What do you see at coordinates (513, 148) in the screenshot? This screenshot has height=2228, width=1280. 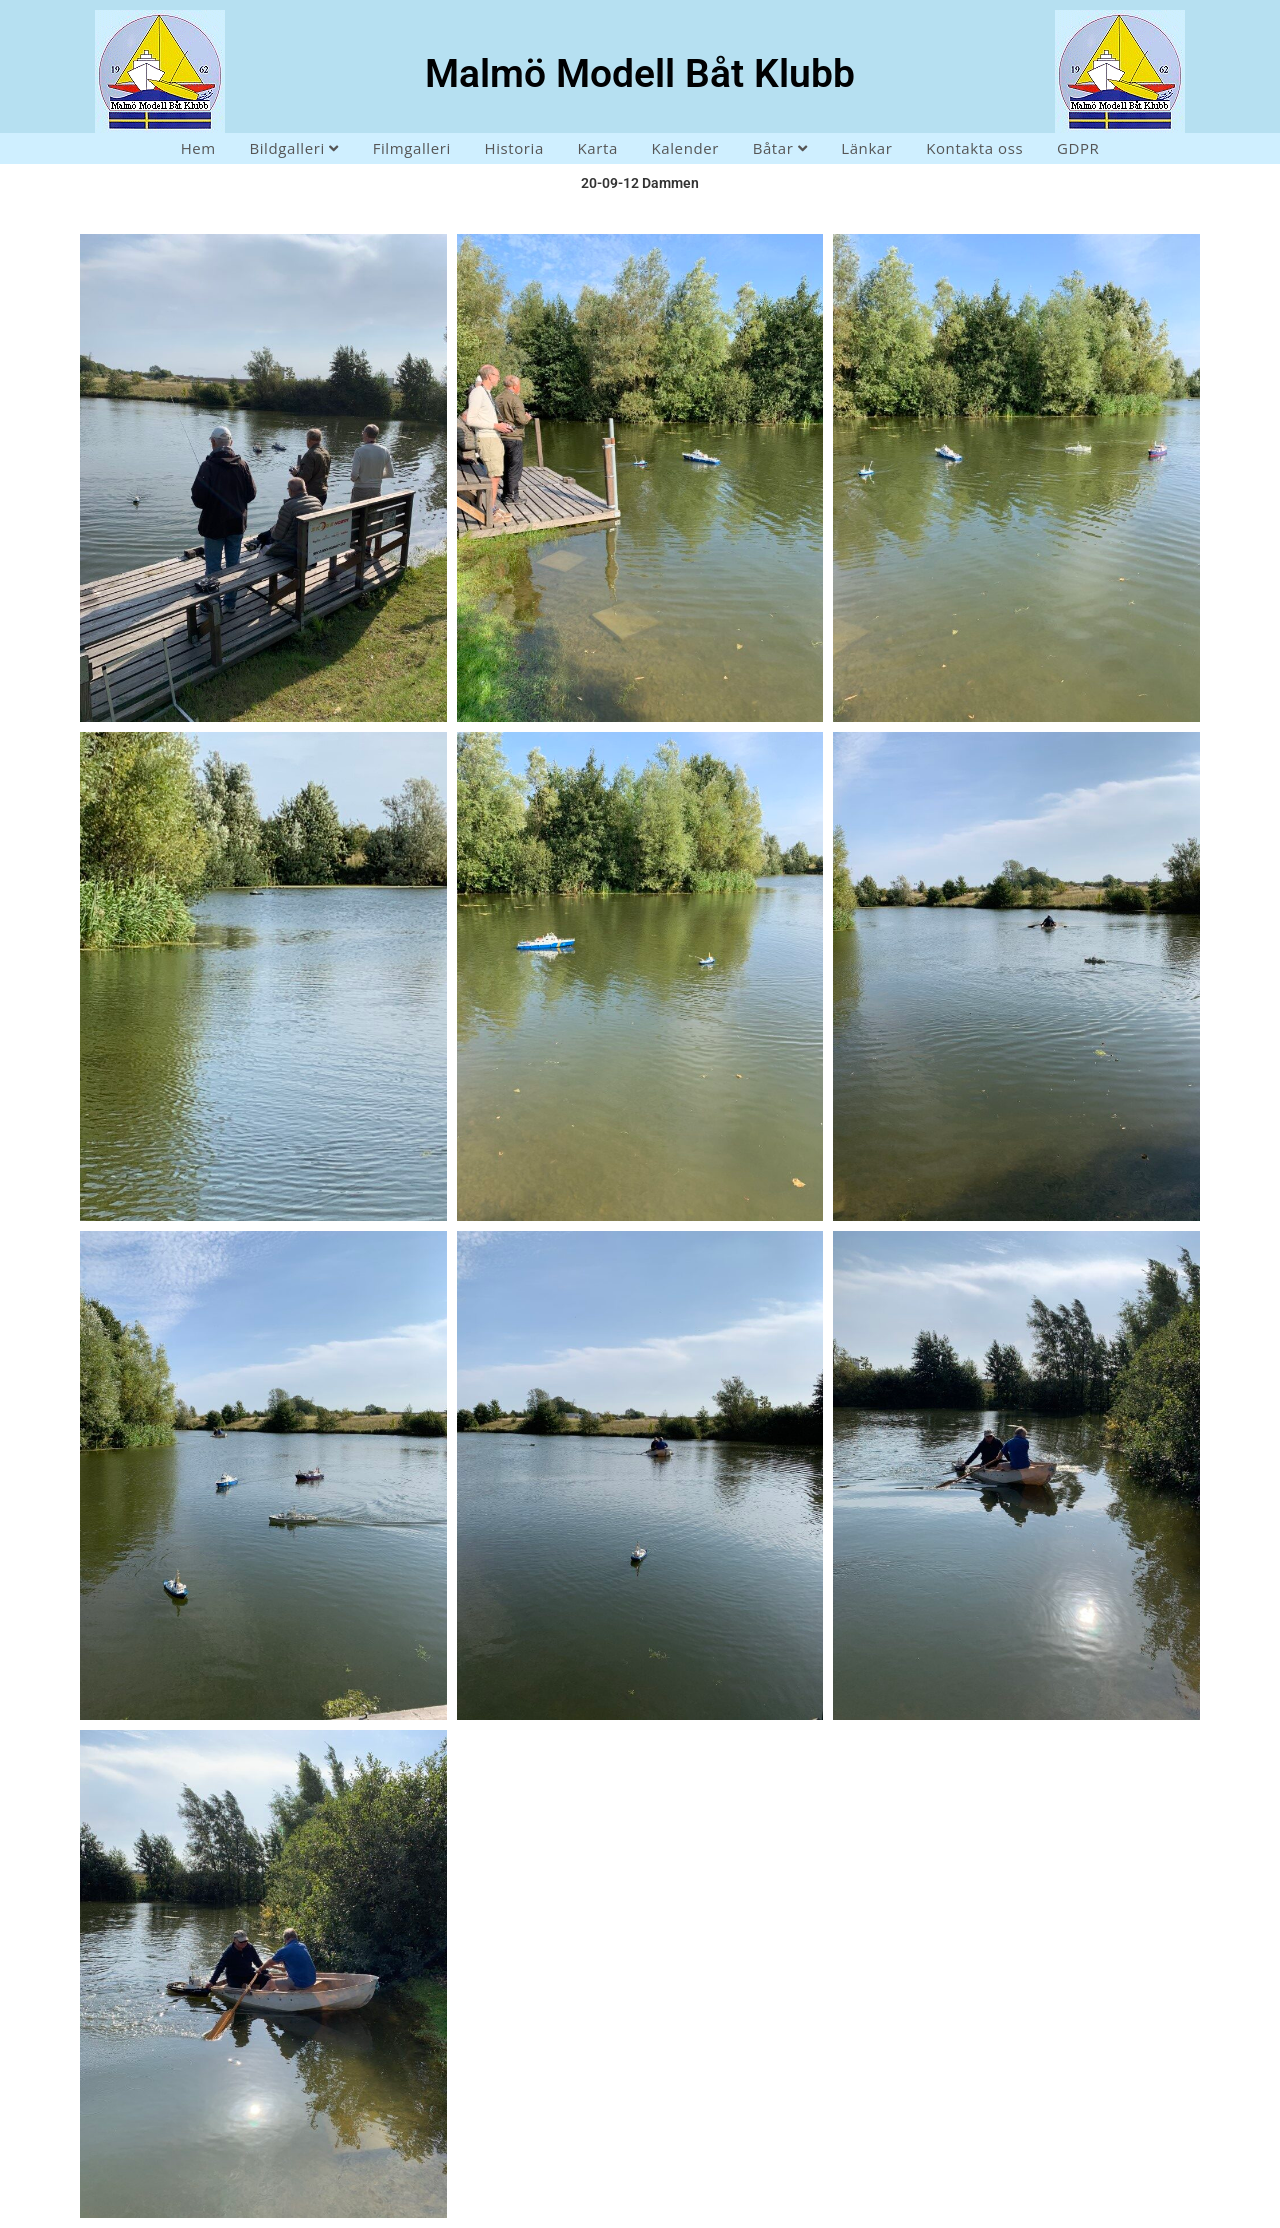 I see `Historia` at bounding box center [513, 148].